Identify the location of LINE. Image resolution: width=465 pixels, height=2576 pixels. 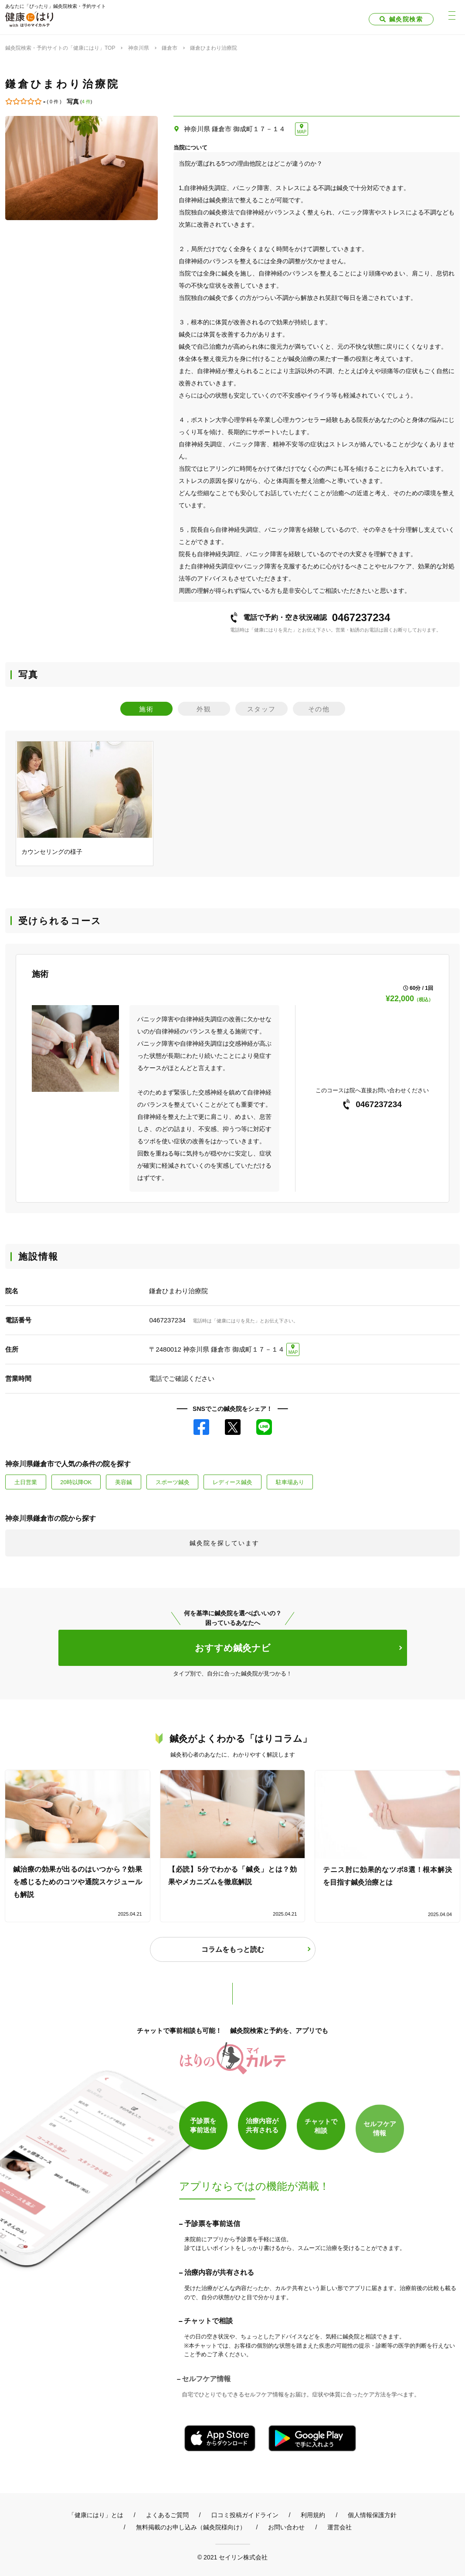
(264, 1427).